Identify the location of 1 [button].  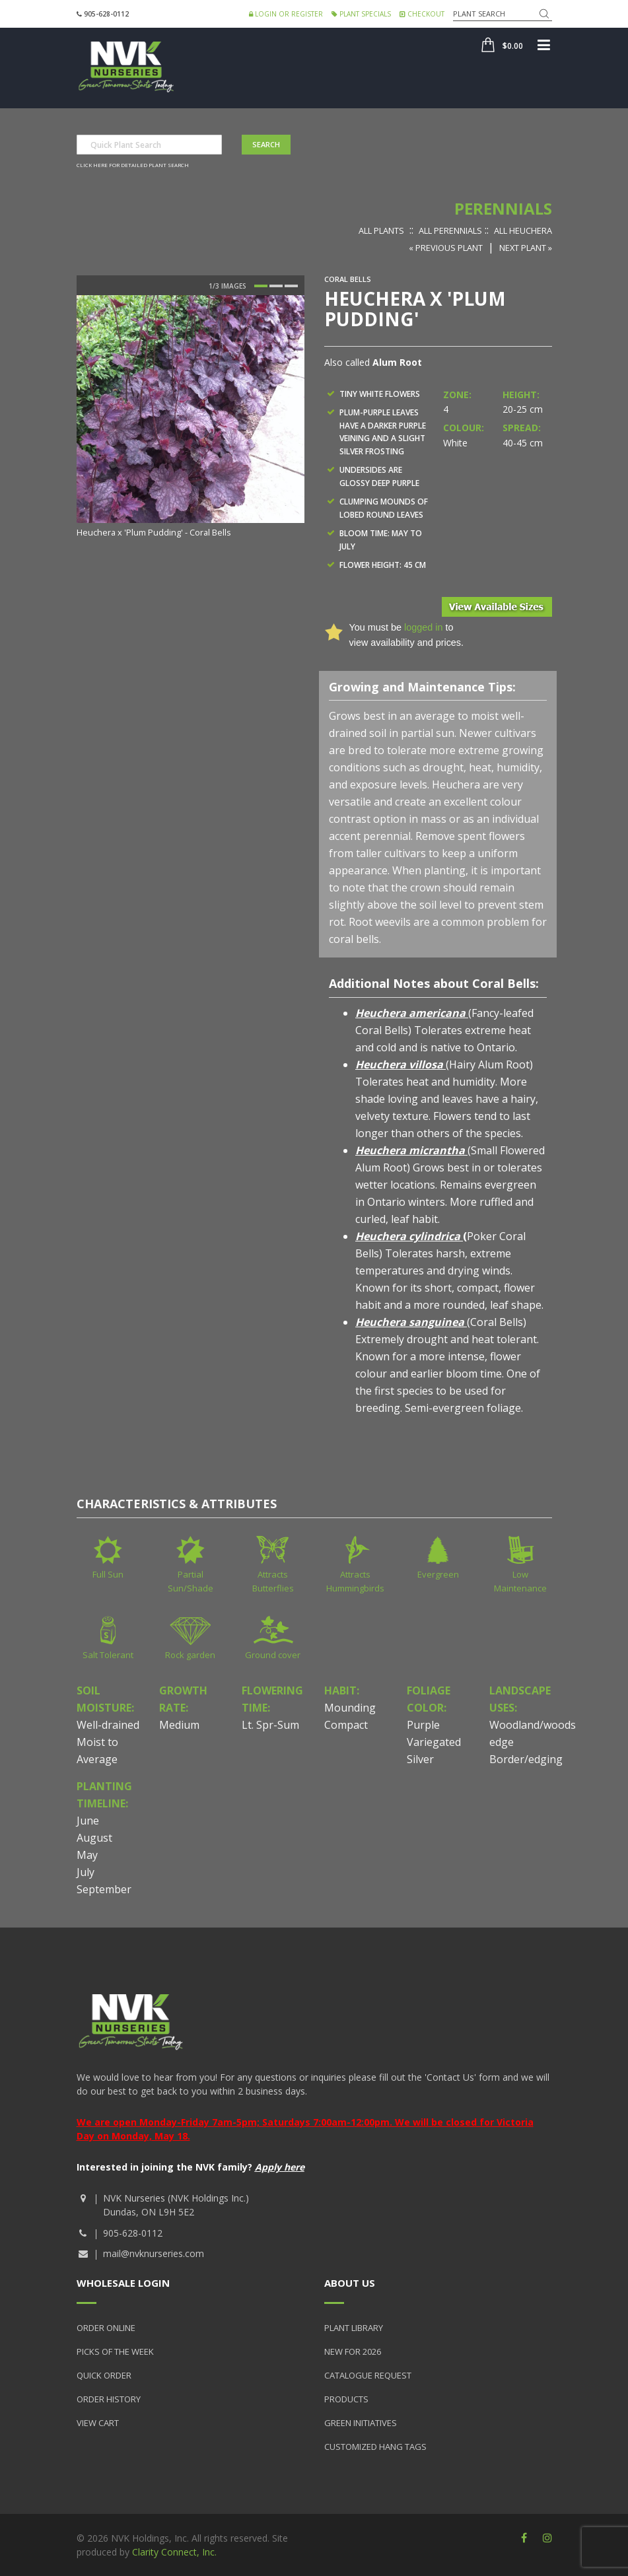
(260, 286).